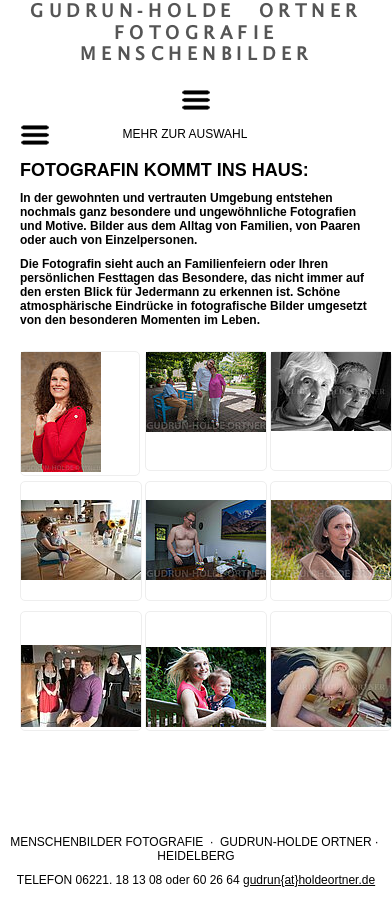 The width and height of the screenshot is (392, 897). Describe the element at coordinates (309, 880) in the screenshot. I see `gudrun{at}holdeortner.de` at that location.